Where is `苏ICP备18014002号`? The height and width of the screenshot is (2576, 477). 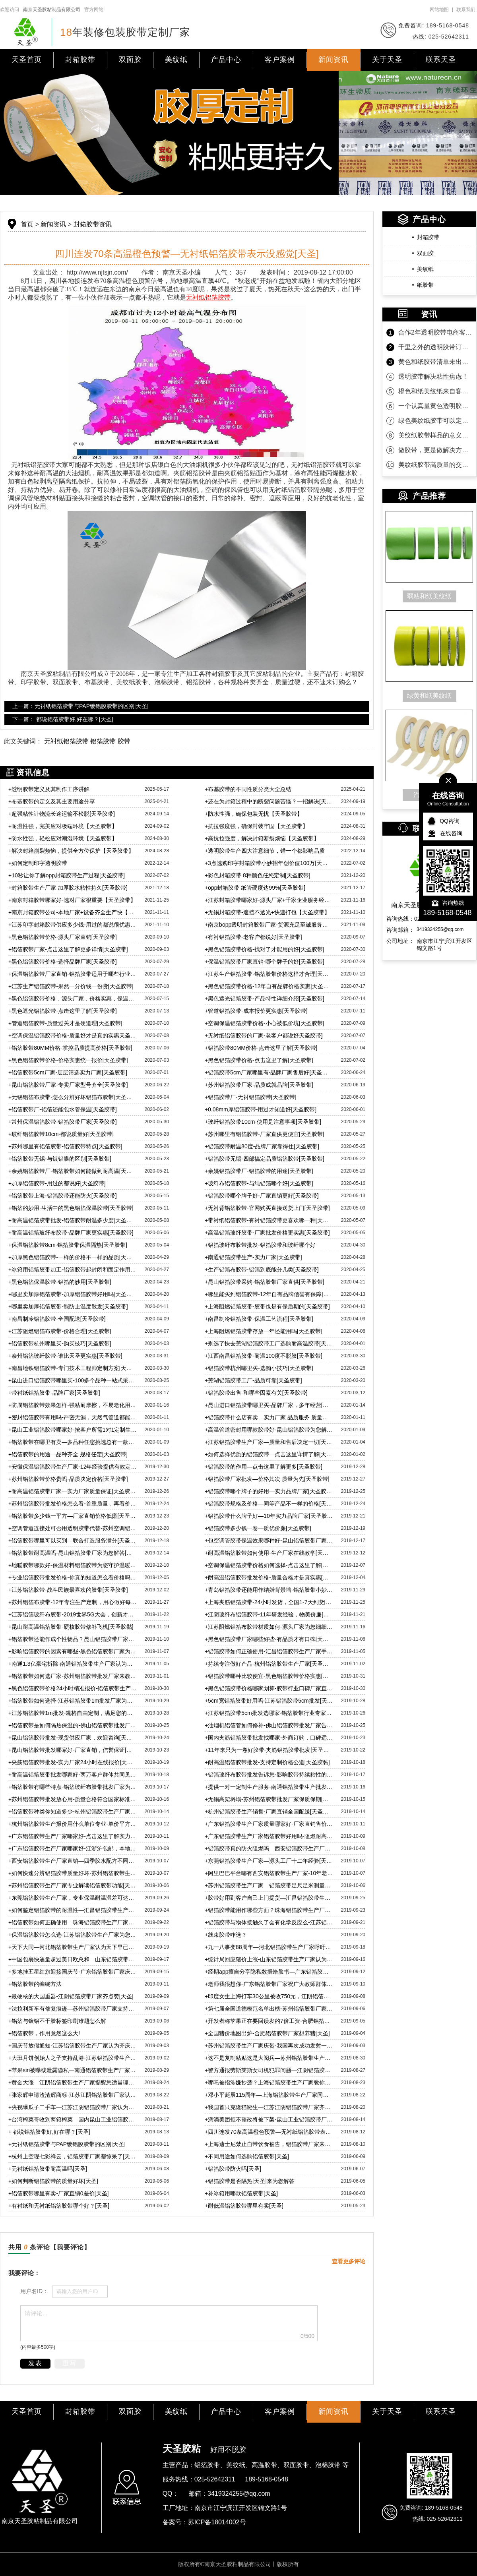 苏ICP备18014002号 is located at coordinates (217, 2522).